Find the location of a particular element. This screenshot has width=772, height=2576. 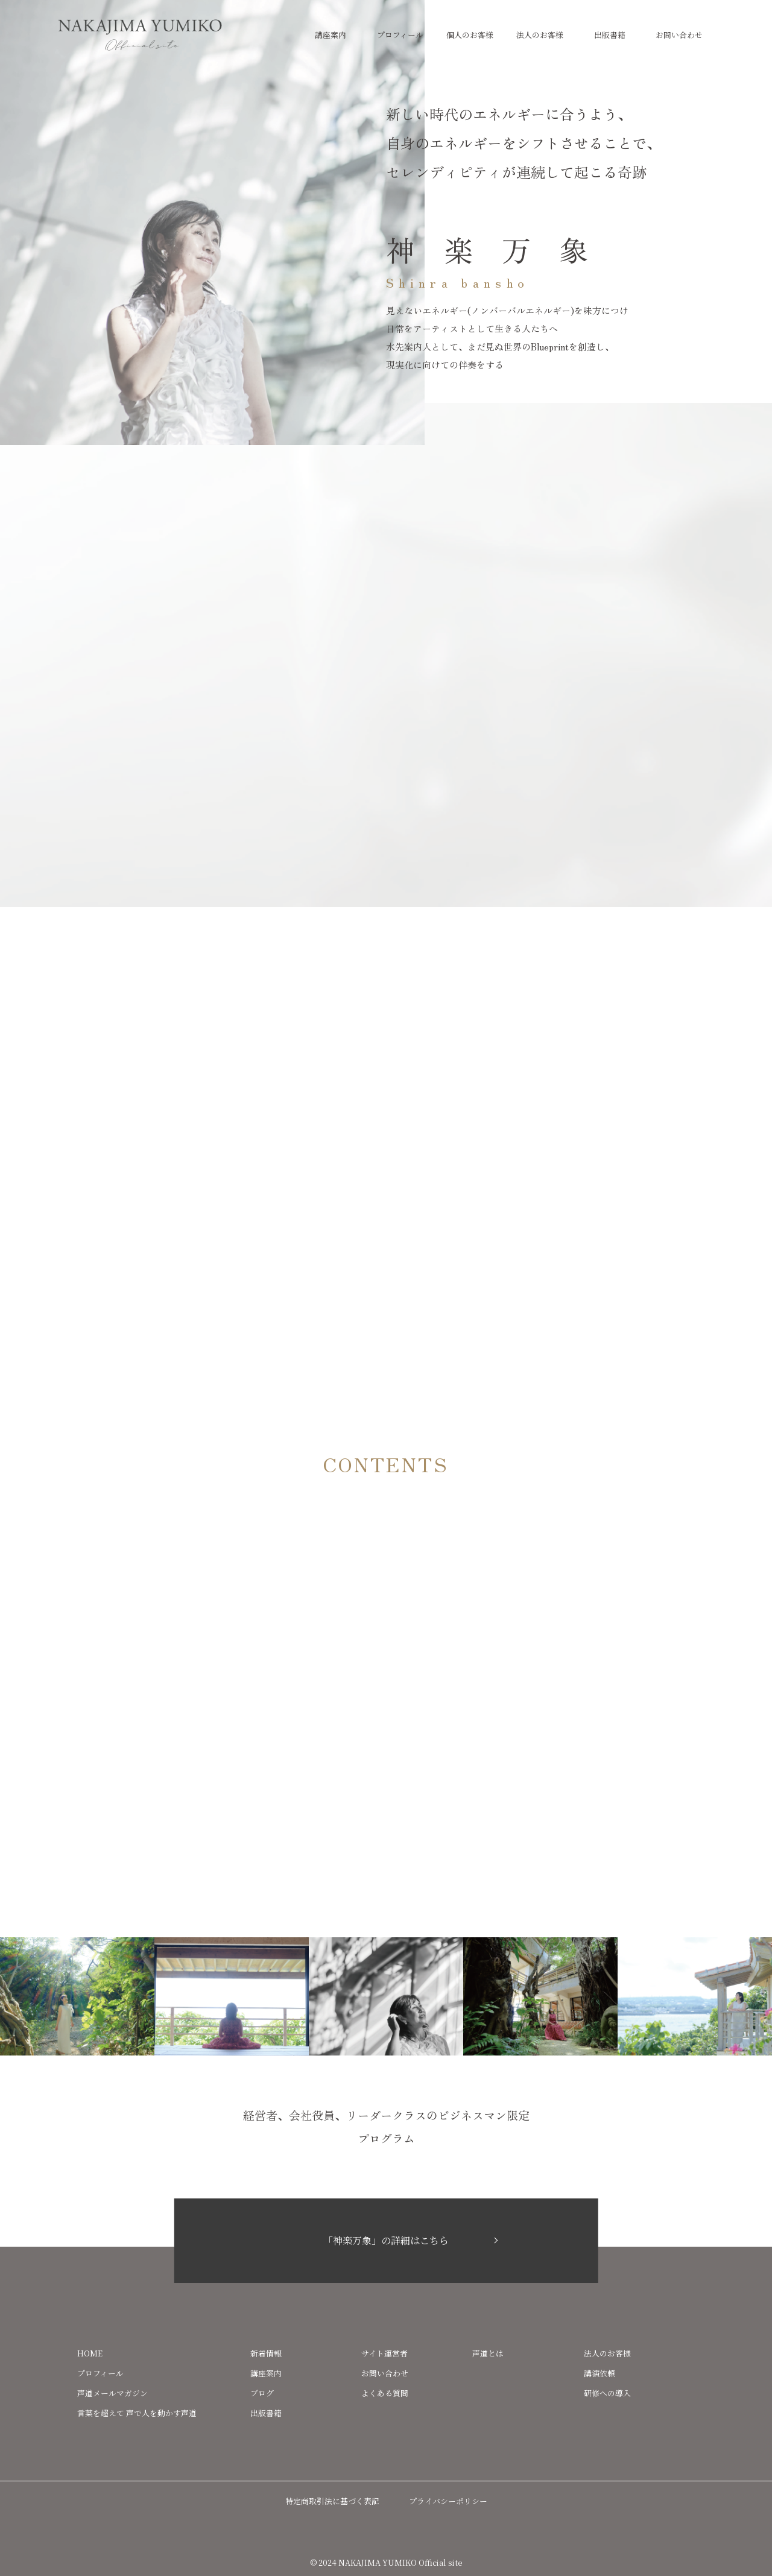

声道とは is located at coordinates (488, 2353).